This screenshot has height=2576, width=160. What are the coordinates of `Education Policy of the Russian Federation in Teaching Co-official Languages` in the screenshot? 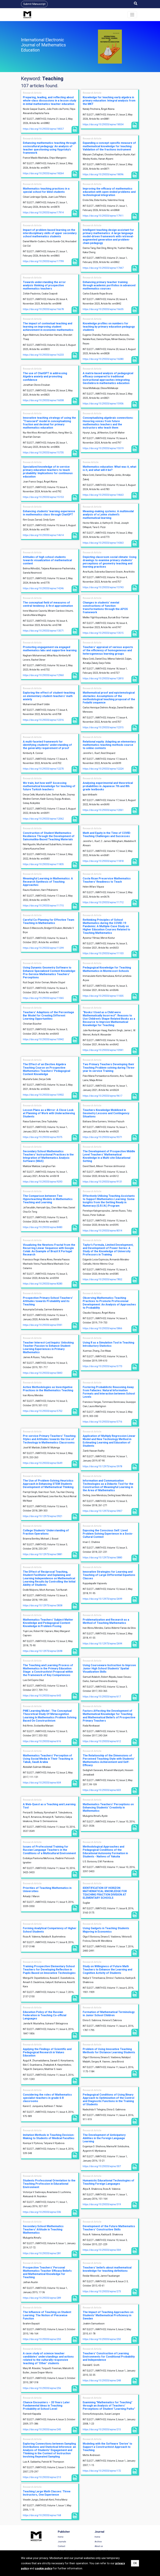 It's located at (44, 2015).